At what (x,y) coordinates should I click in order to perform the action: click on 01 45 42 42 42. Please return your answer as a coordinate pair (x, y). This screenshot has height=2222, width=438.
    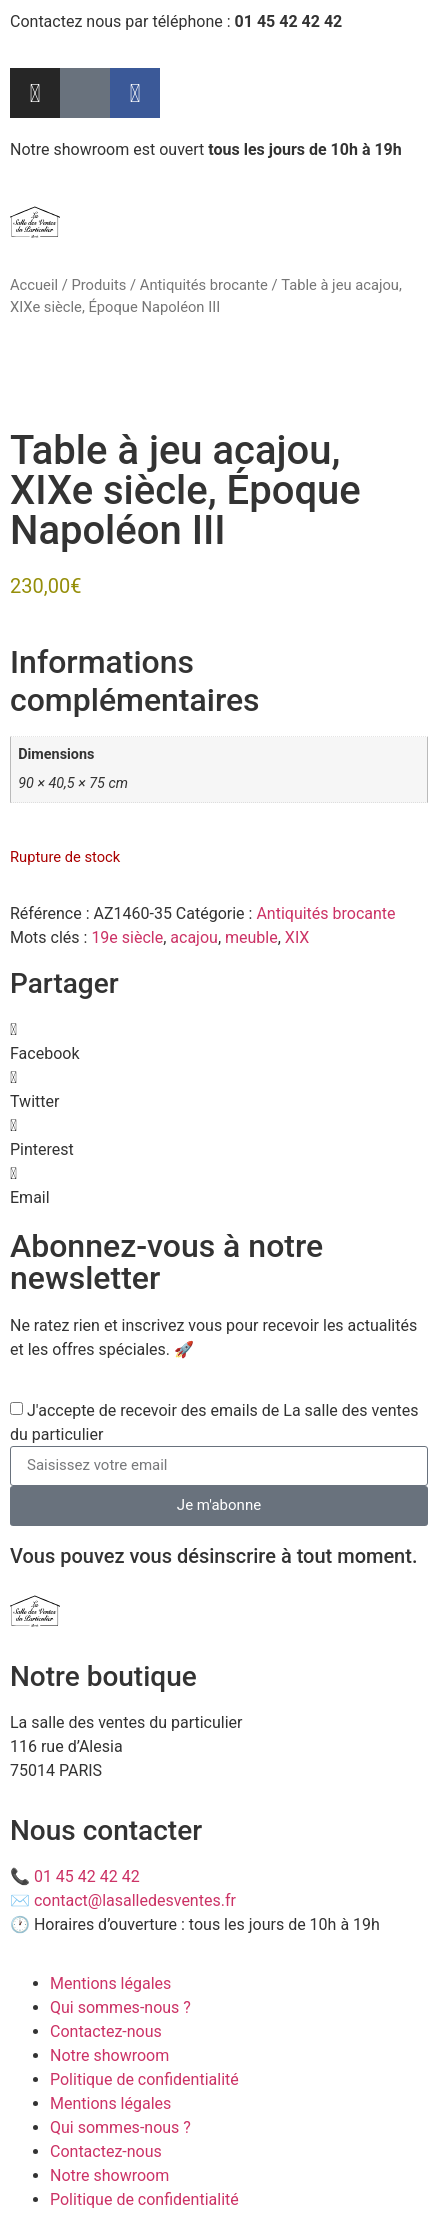
    Looking at the image, I should click on (87, 1876).